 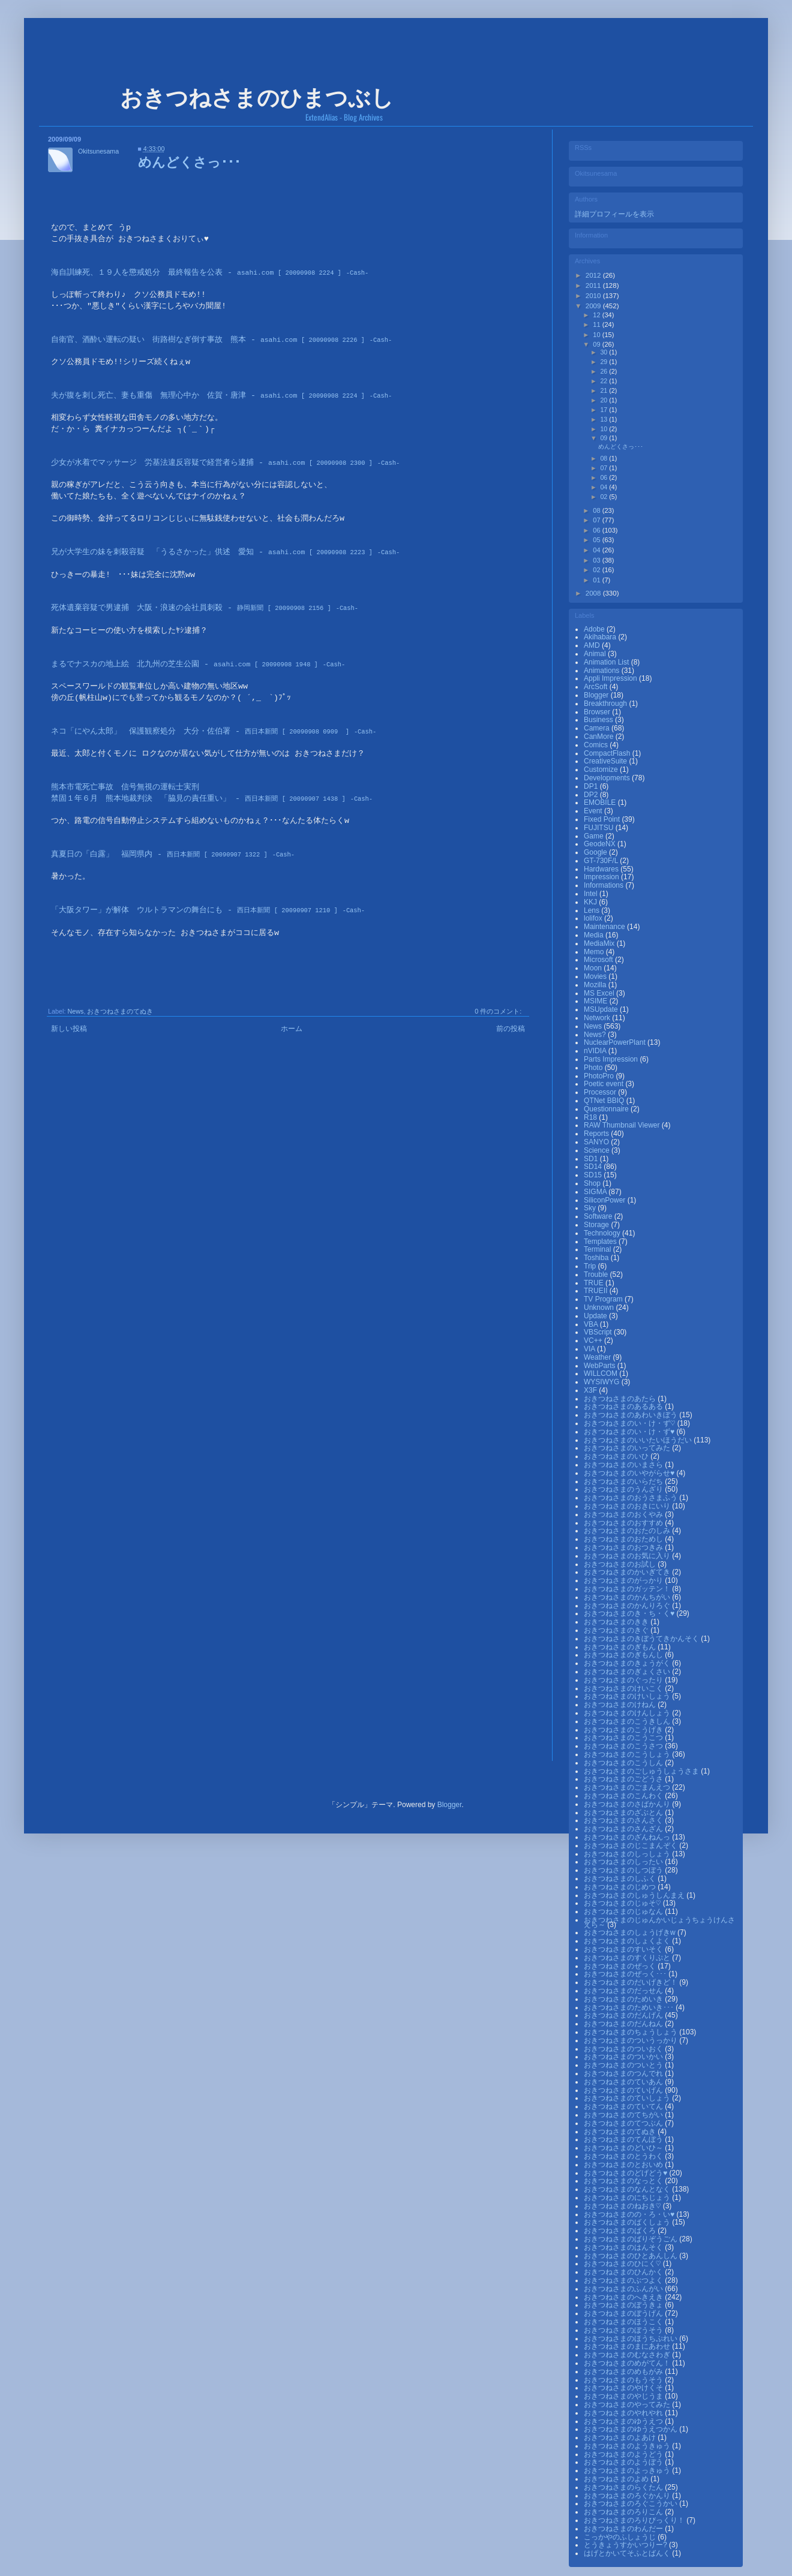 What do you see at coordinates (615, 1042) in the screenshot?
I see `NuclearPowerPlant` at bounding box center [615, 1042].